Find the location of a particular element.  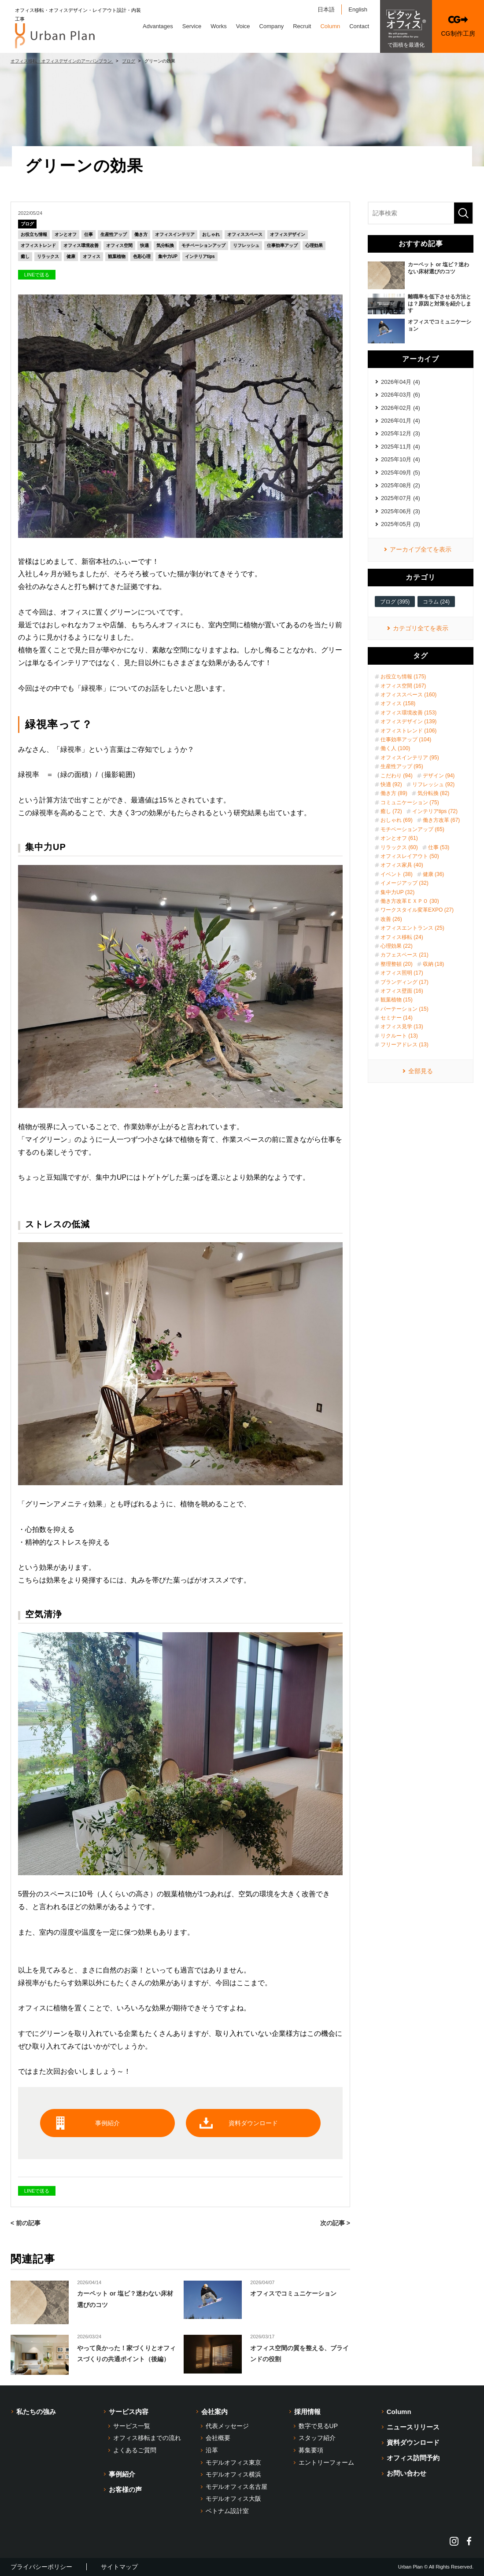

モデルオフィス名古屋 is located at coordinates (236, 2486).